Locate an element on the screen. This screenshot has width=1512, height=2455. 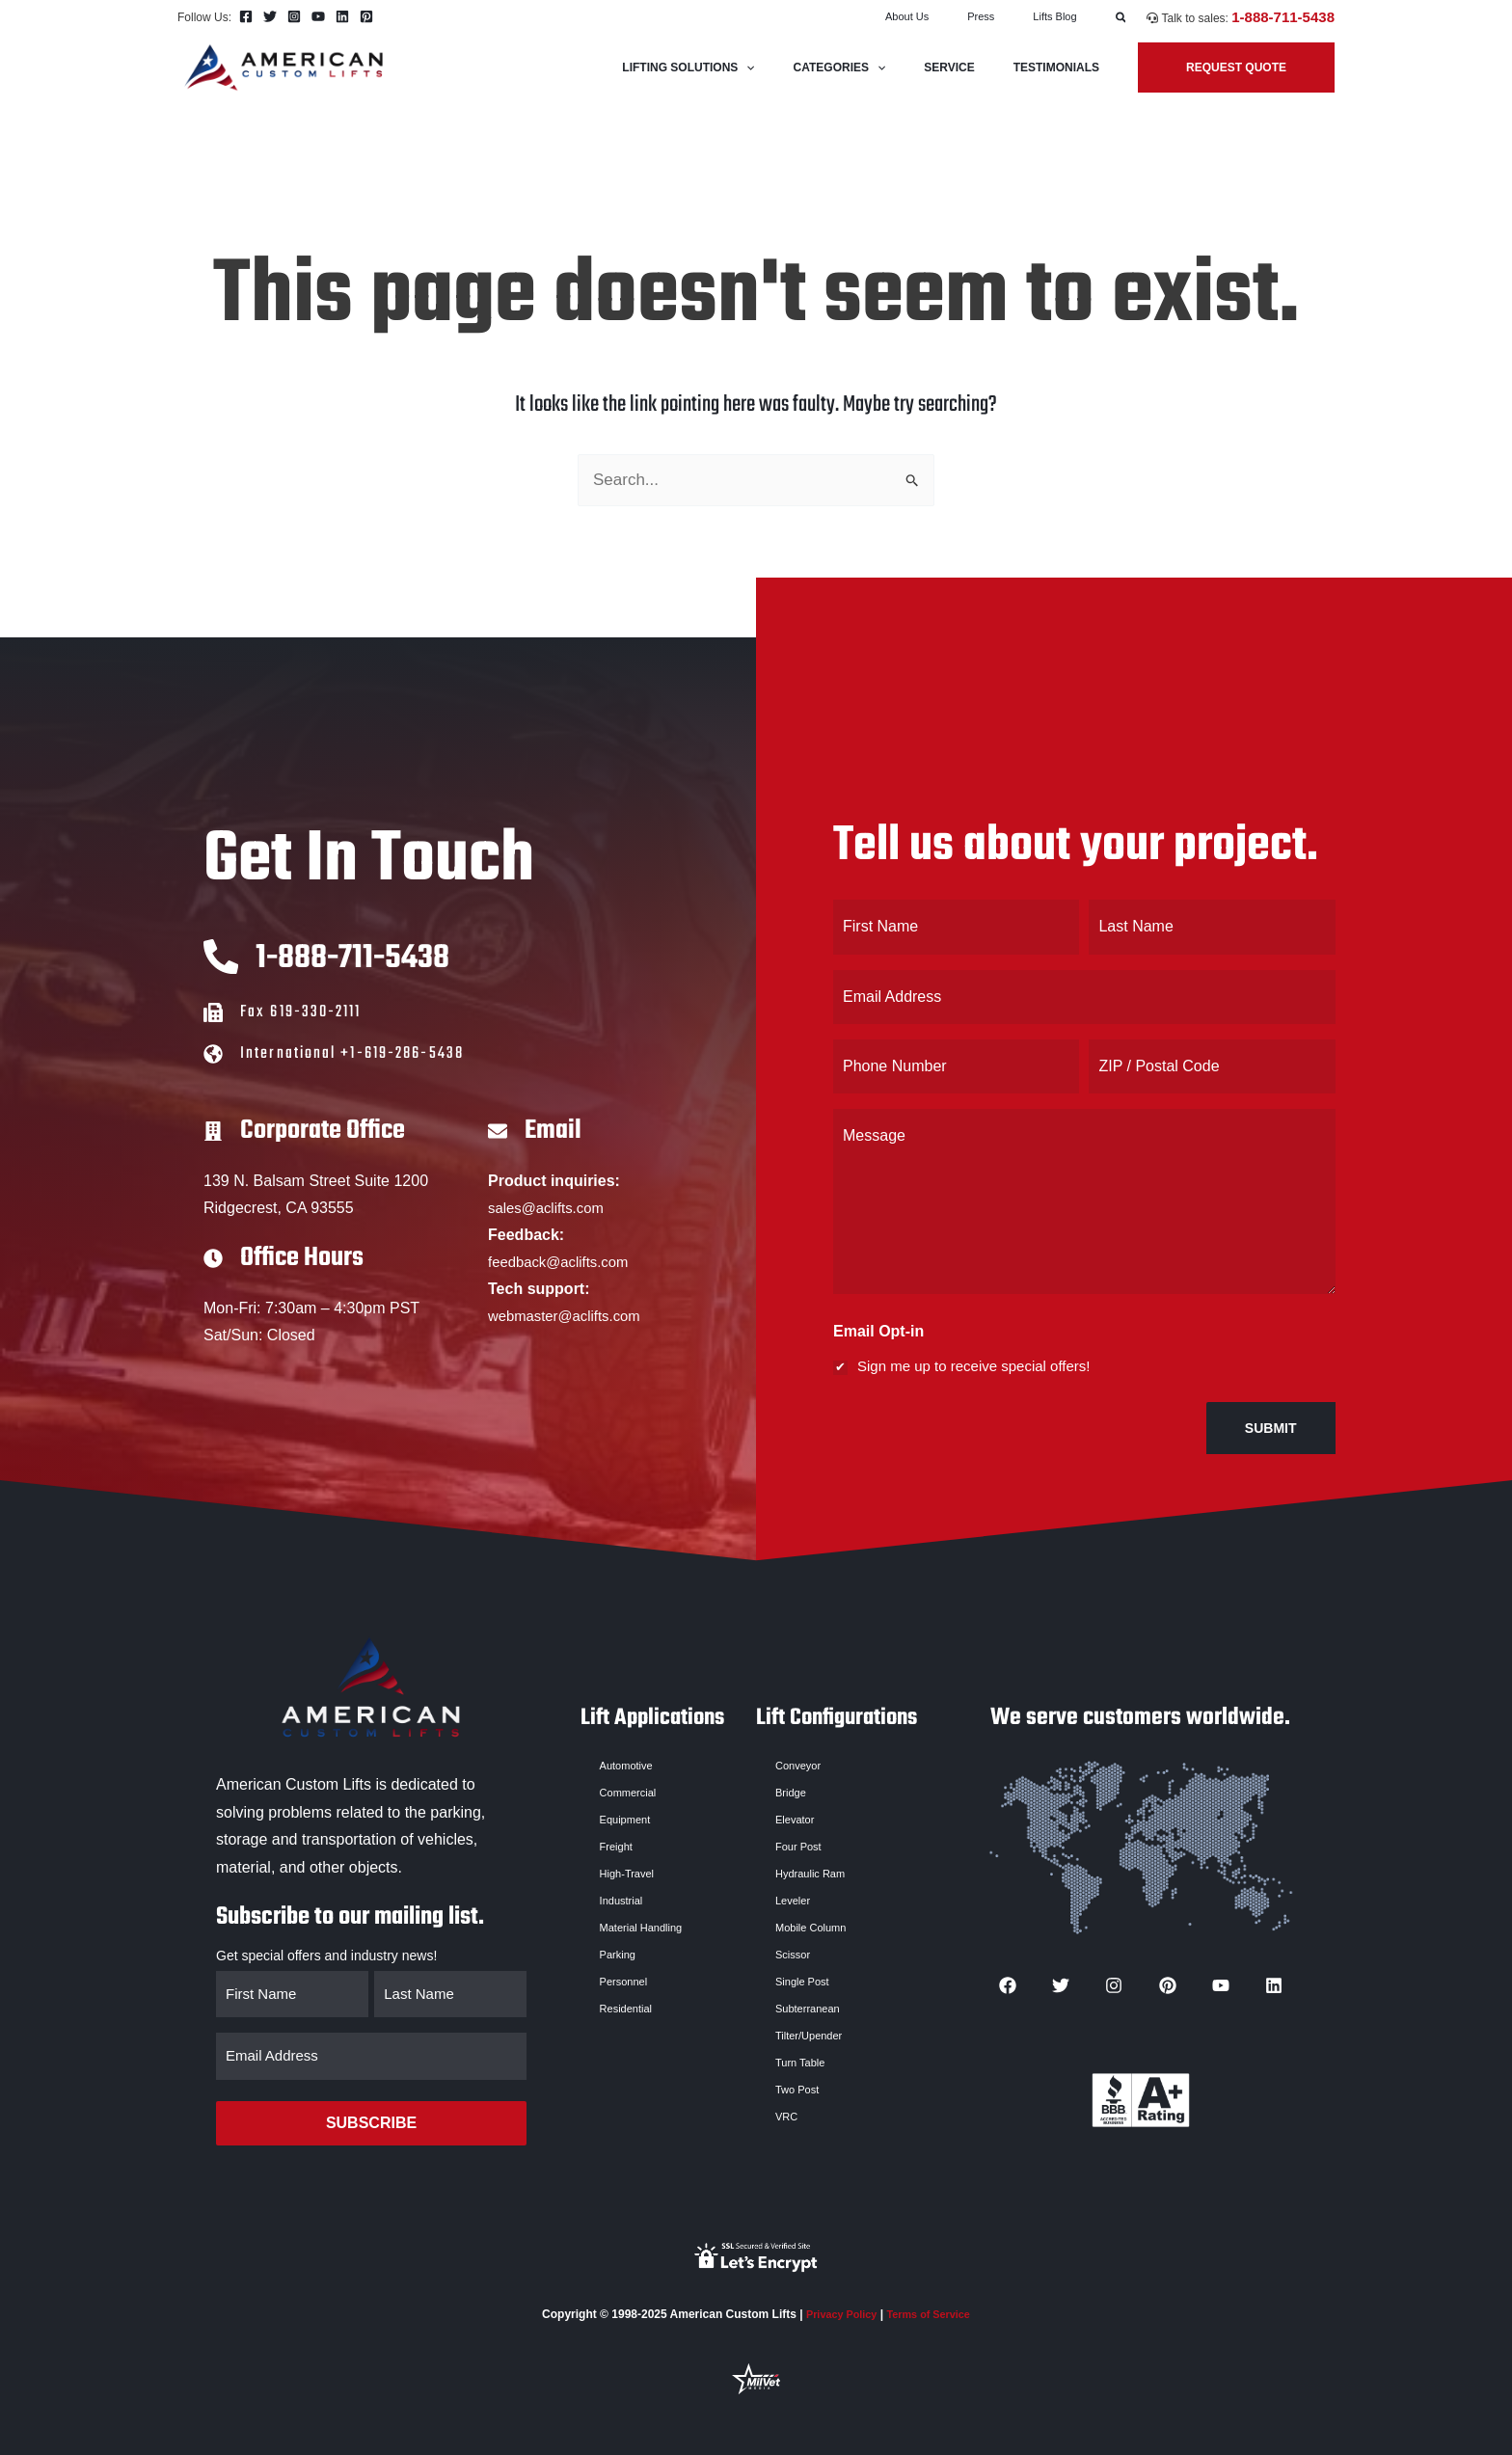
[Instagram] is located at coordinates (294, 16).